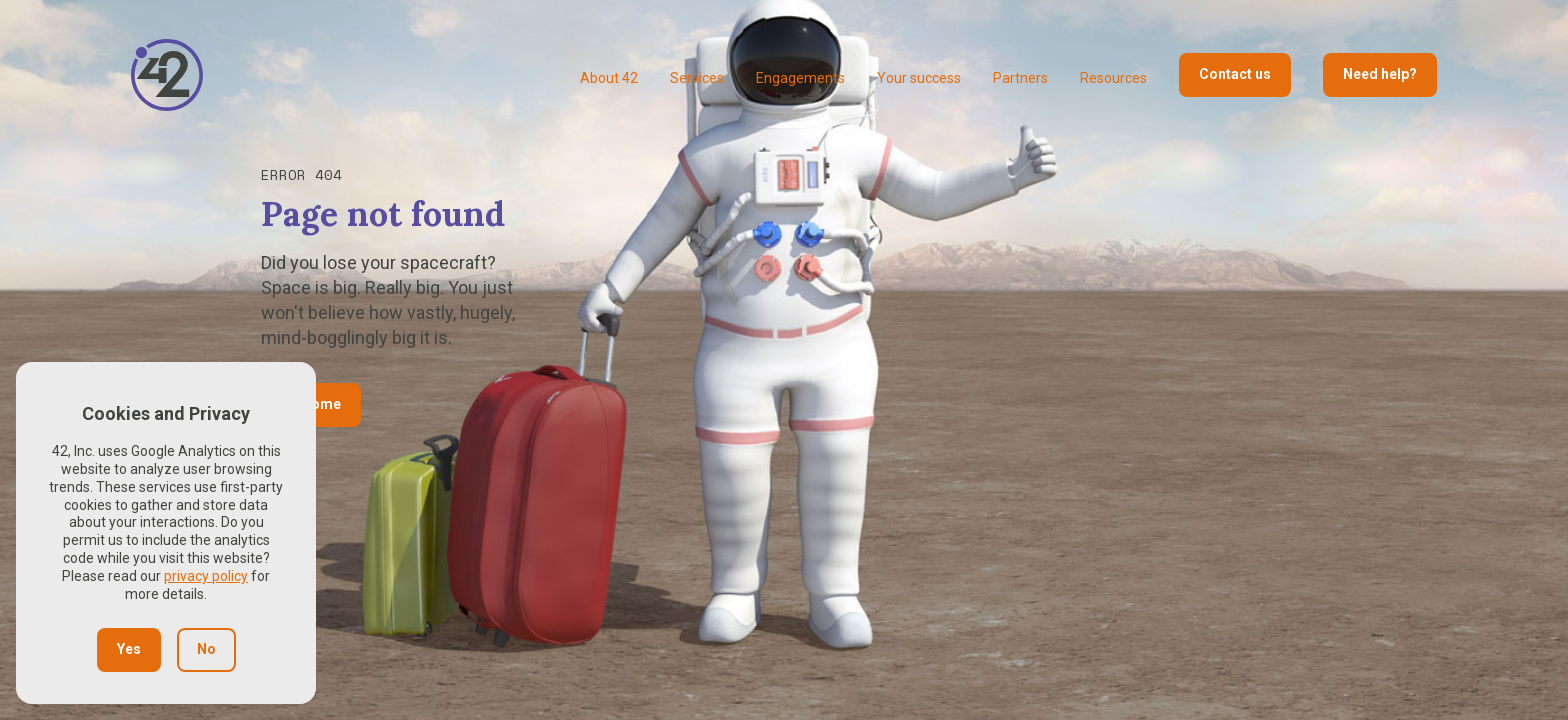 The image size is (1568, 720). I want to click on Yes, so click(129, 649).